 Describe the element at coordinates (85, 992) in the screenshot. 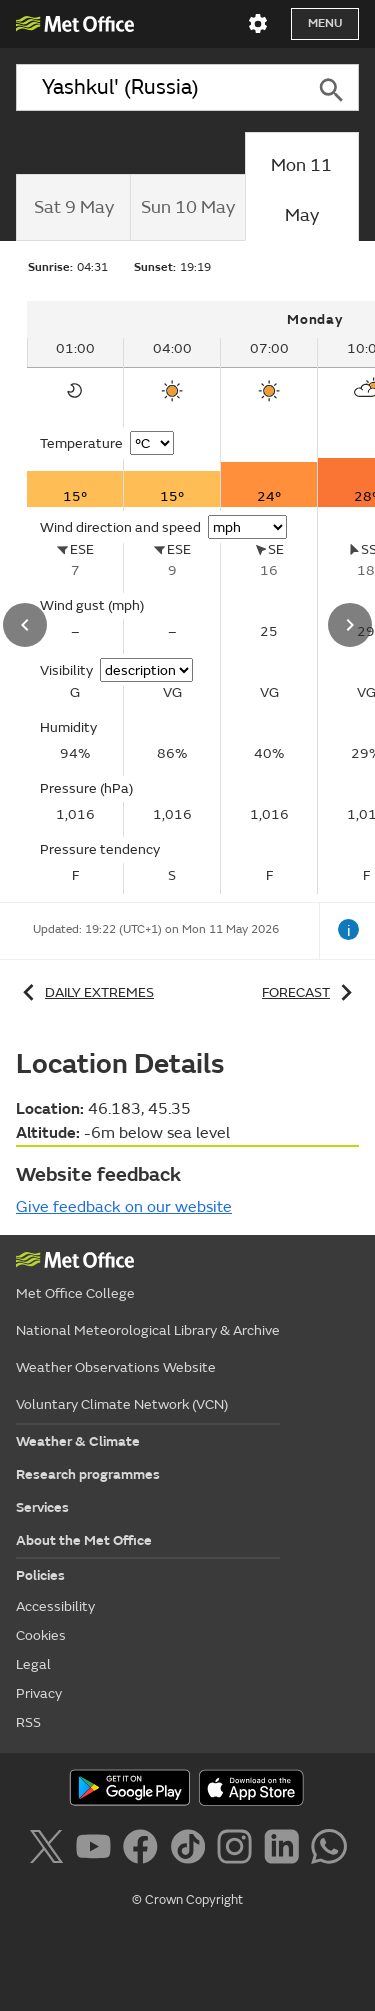

I see `Daily extremes` at that location.